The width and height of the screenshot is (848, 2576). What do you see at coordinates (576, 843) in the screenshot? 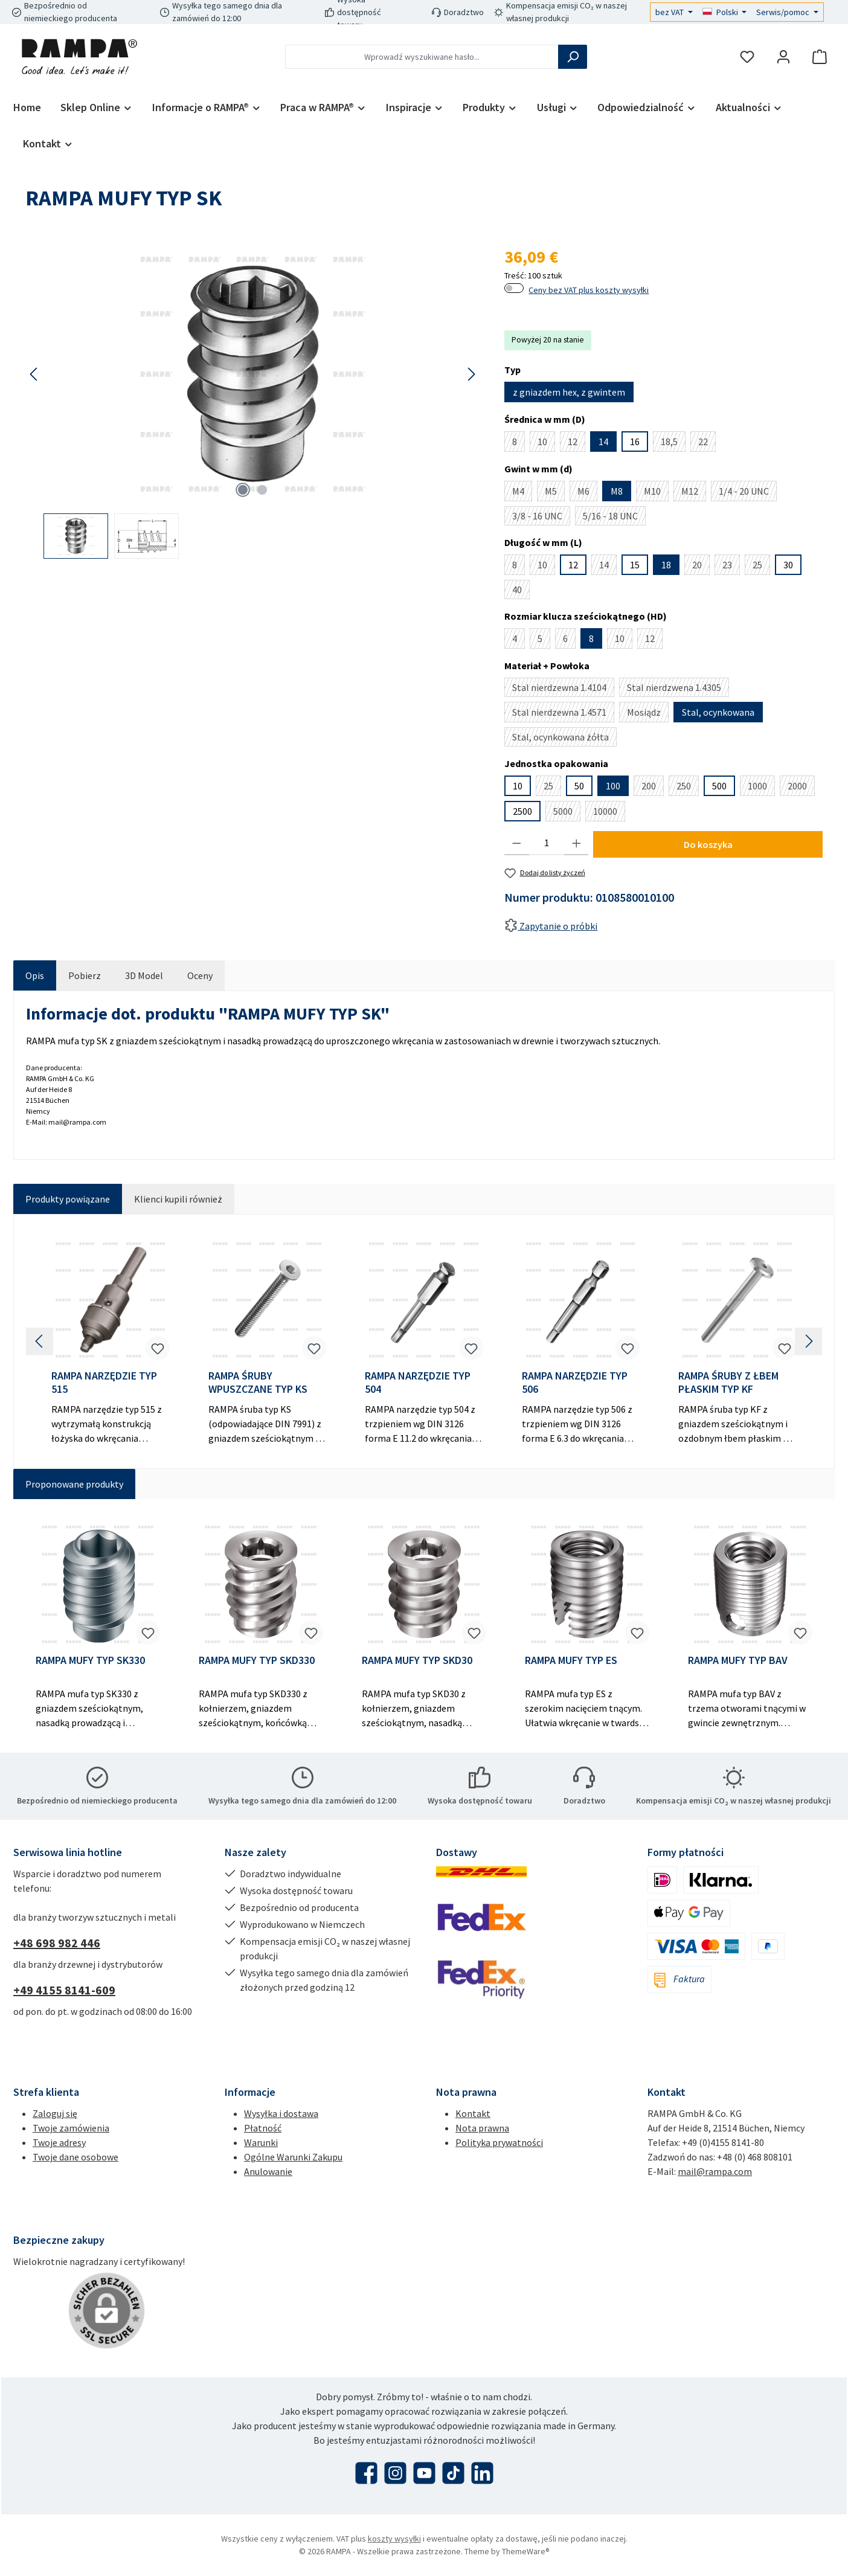
I see `[Zwiększ ilość]` at bounding box center [576, 843].